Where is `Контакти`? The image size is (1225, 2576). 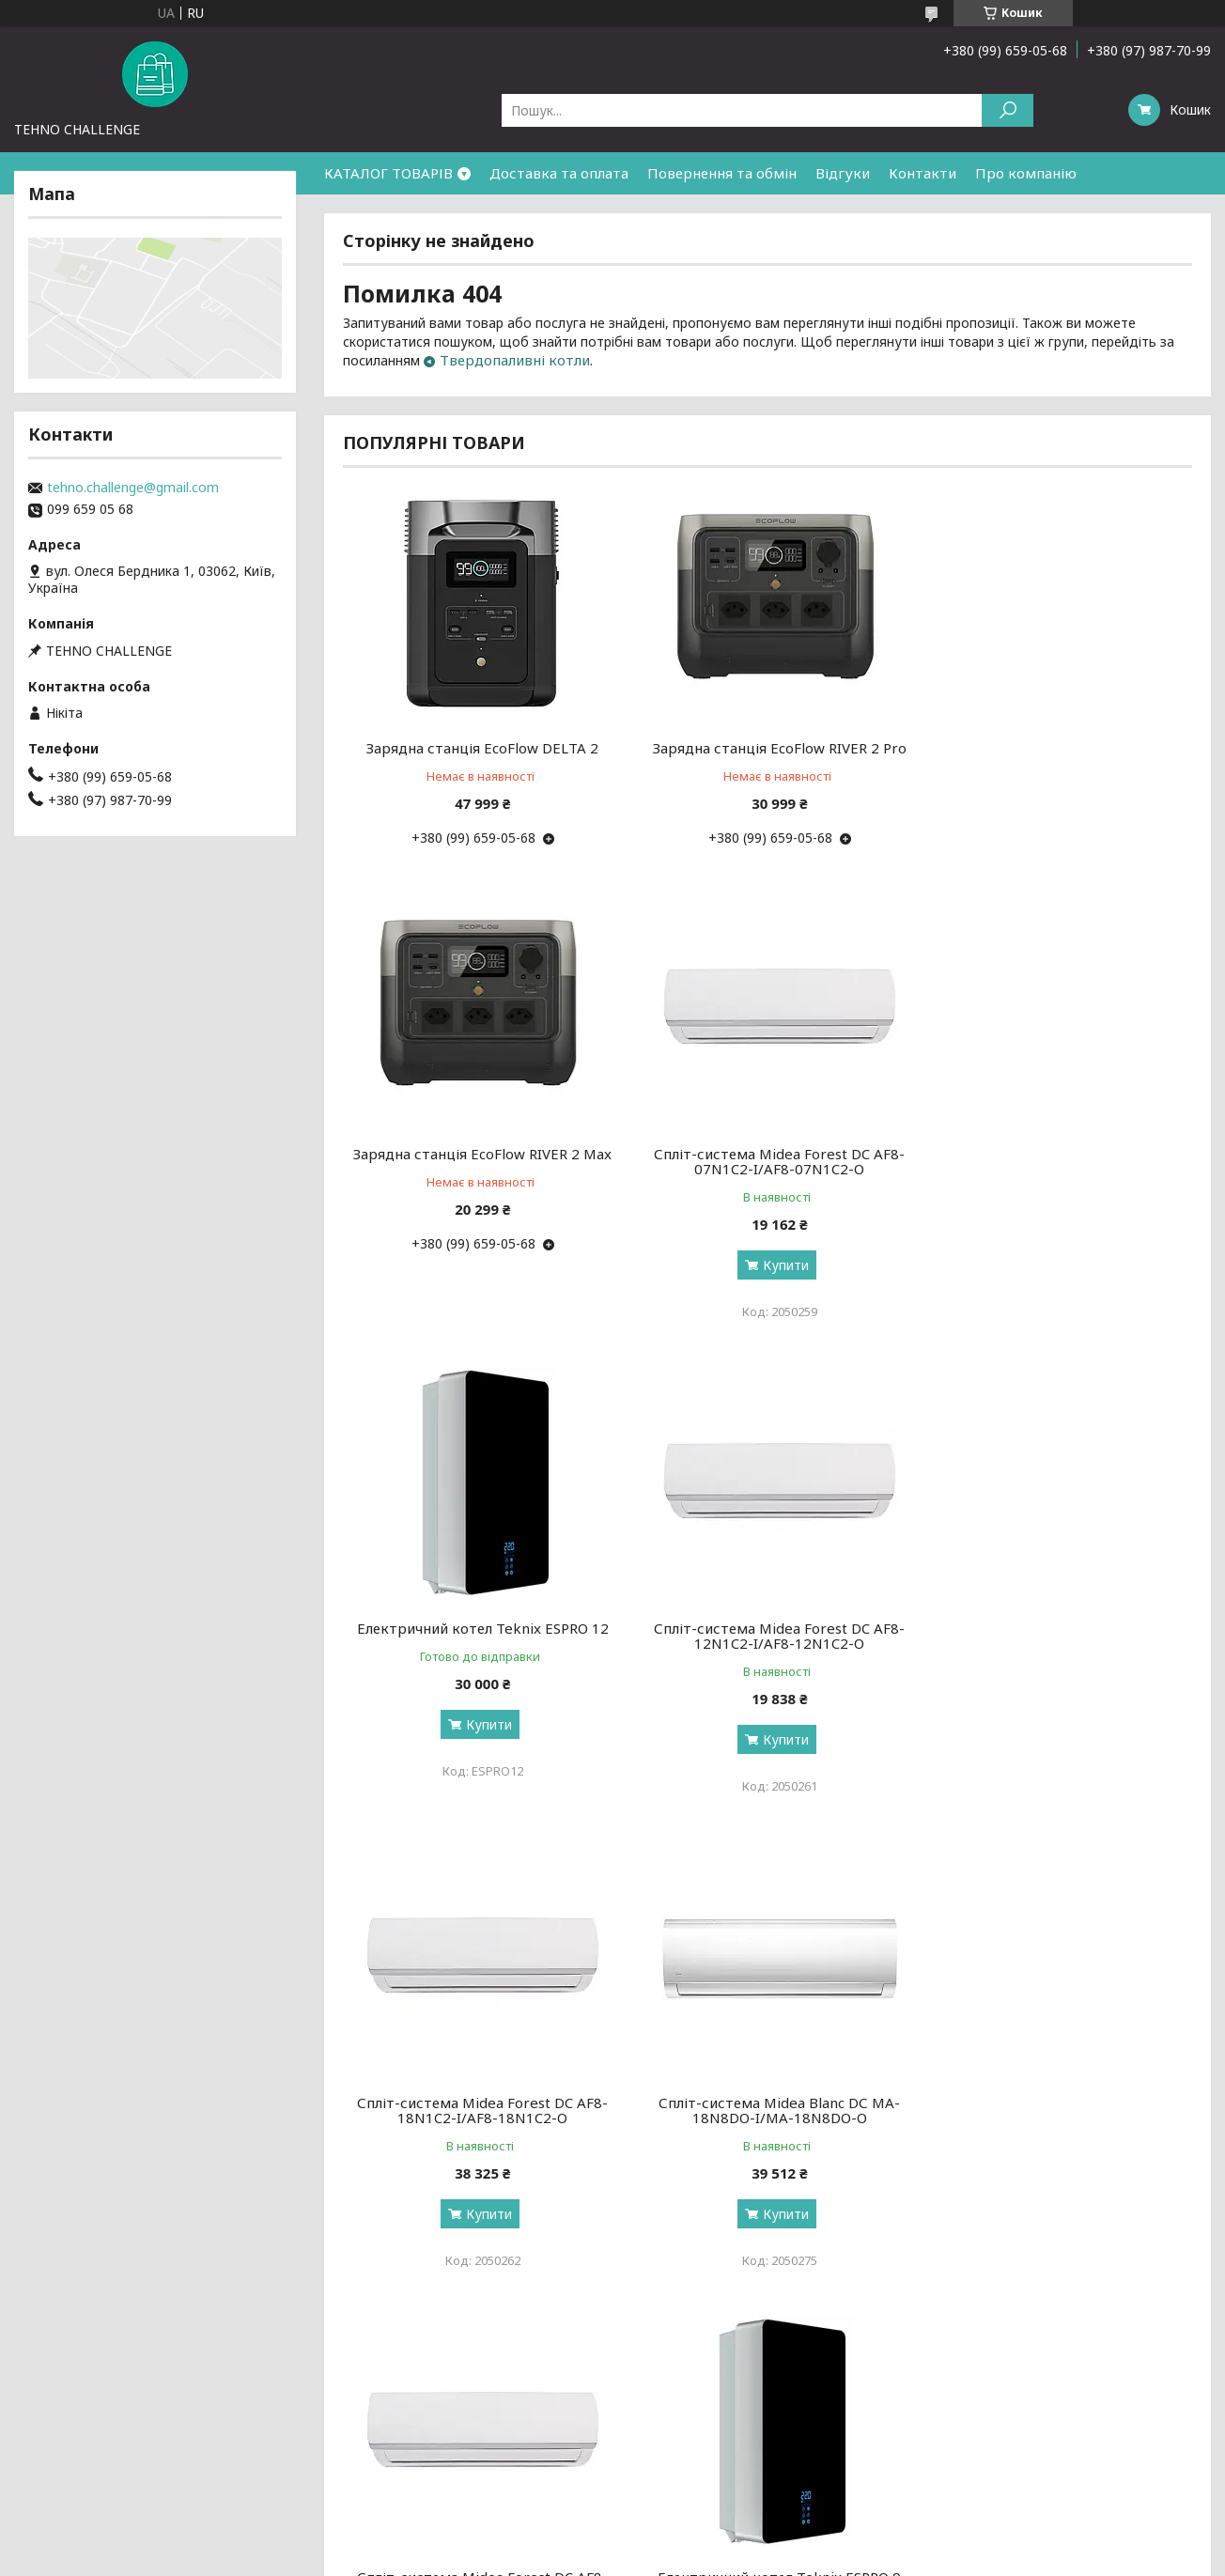 Контакти is located at coordinates (922, 172).